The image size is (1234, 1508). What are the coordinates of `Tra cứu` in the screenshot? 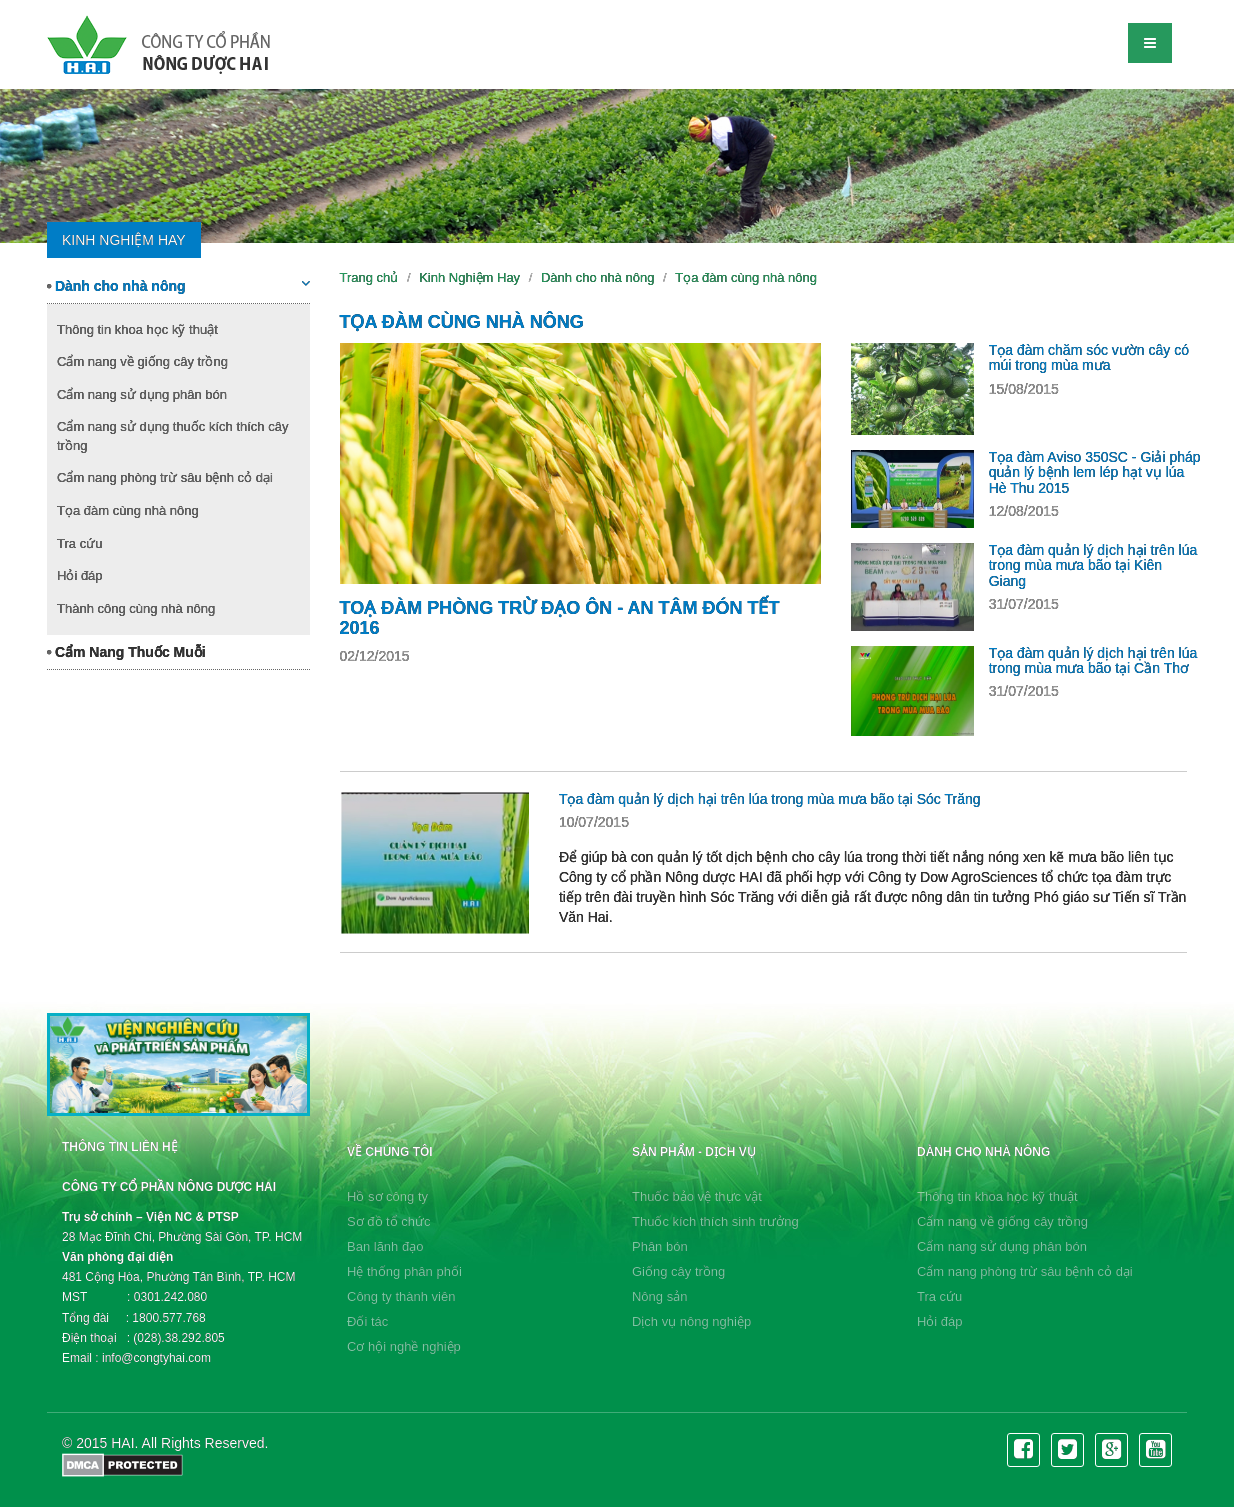 It's located at (79, 543).